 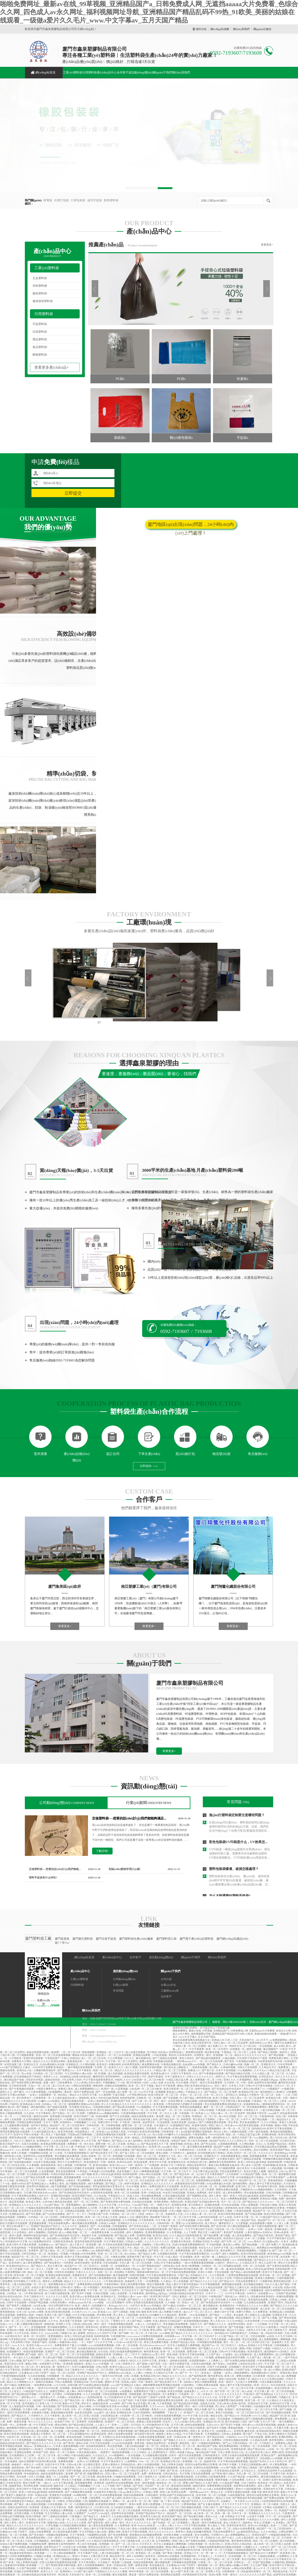 I want to click on 亚洲性生活视频, so click(x=109, y=2327).